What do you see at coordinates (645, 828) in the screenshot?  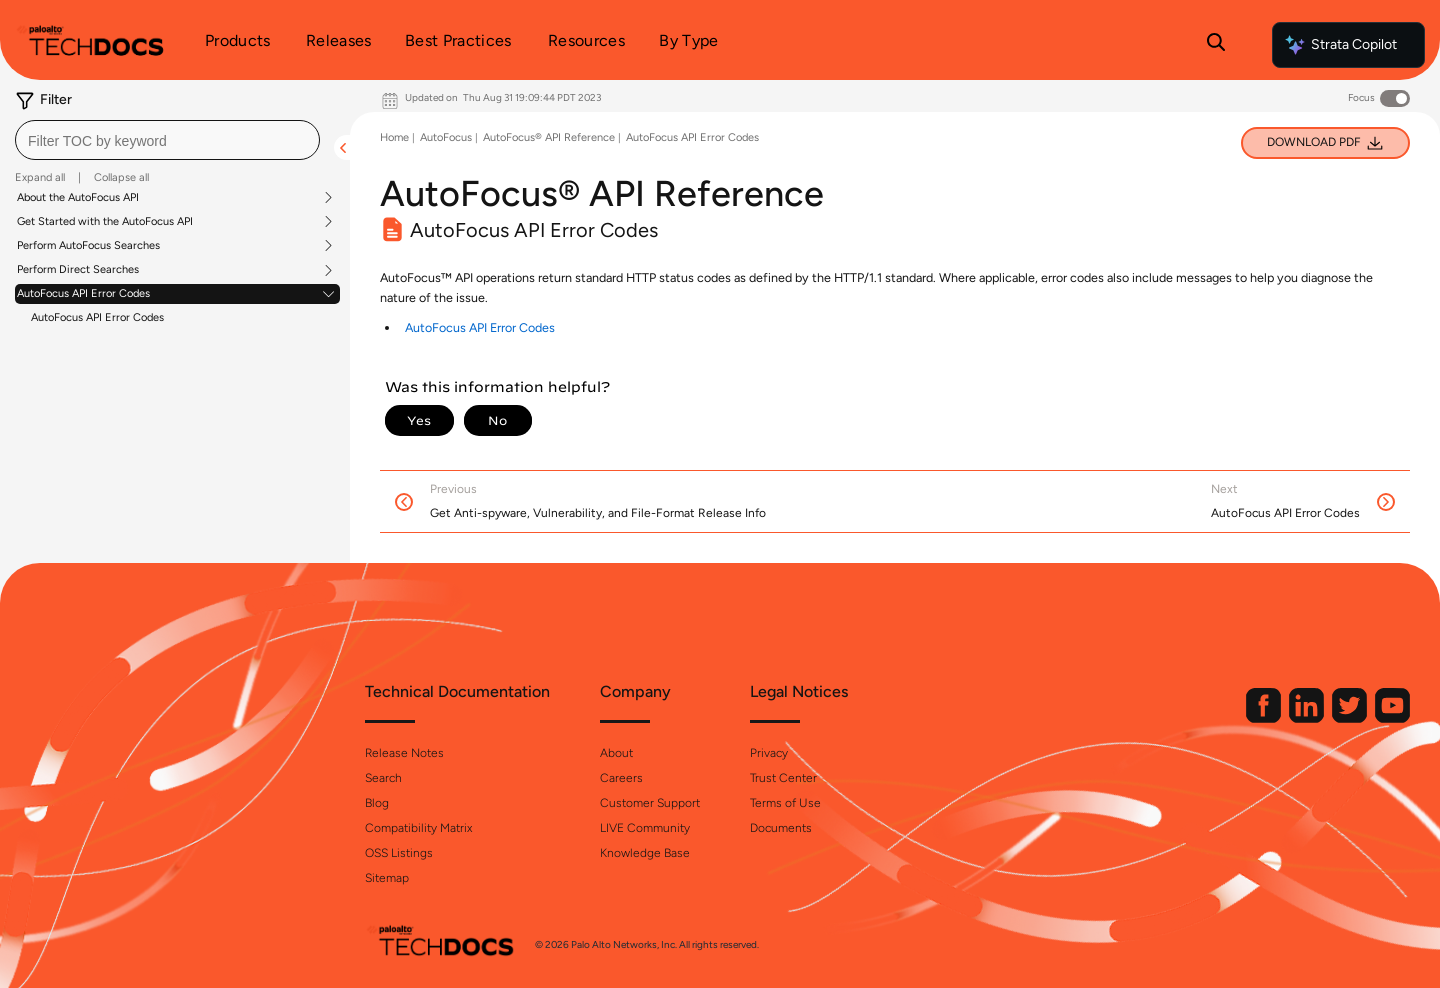 I see `LIVE Community` at bounding box center [645, 828].